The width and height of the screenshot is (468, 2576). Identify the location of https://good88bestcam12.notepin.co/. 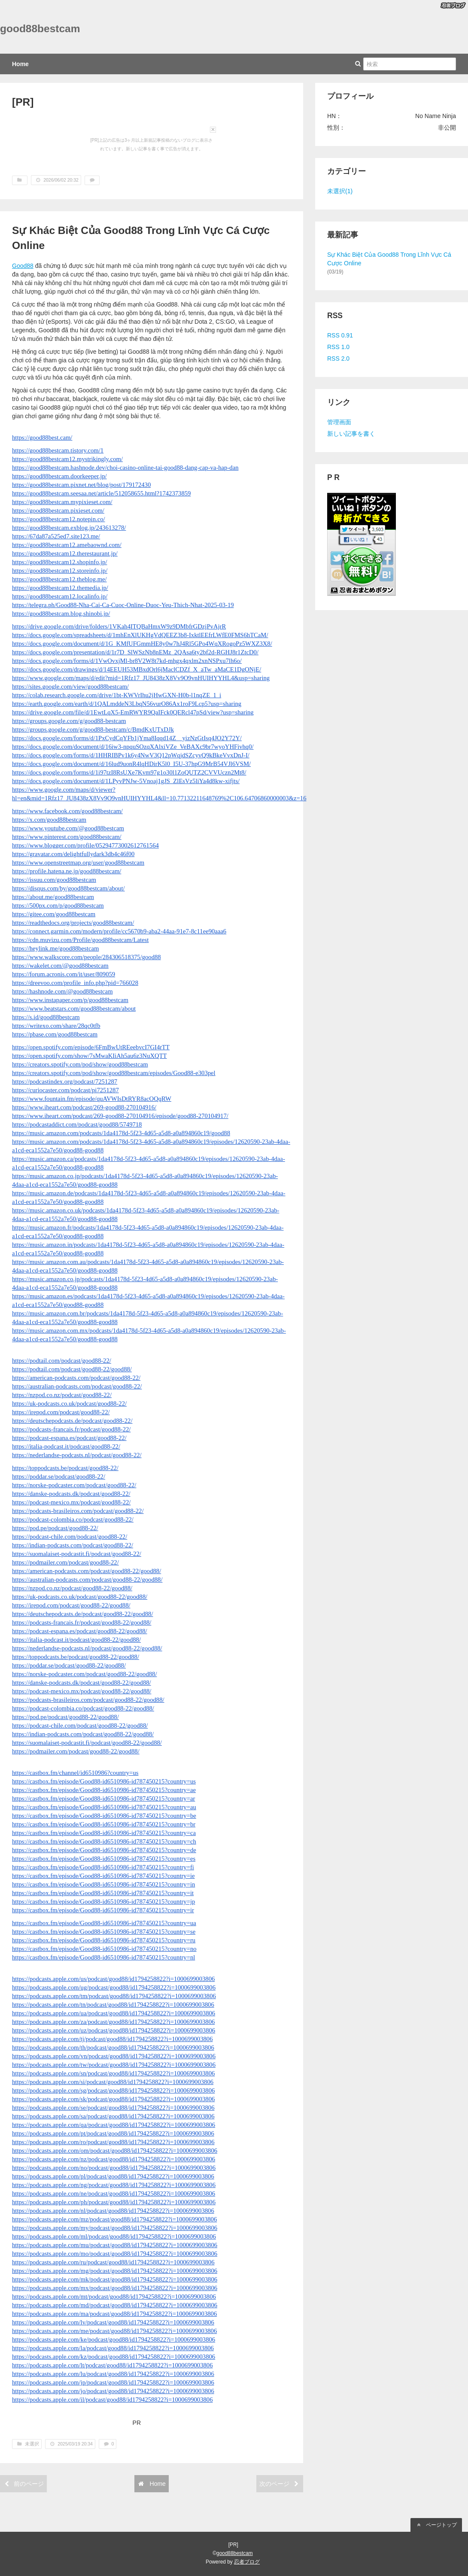
(58, 519).